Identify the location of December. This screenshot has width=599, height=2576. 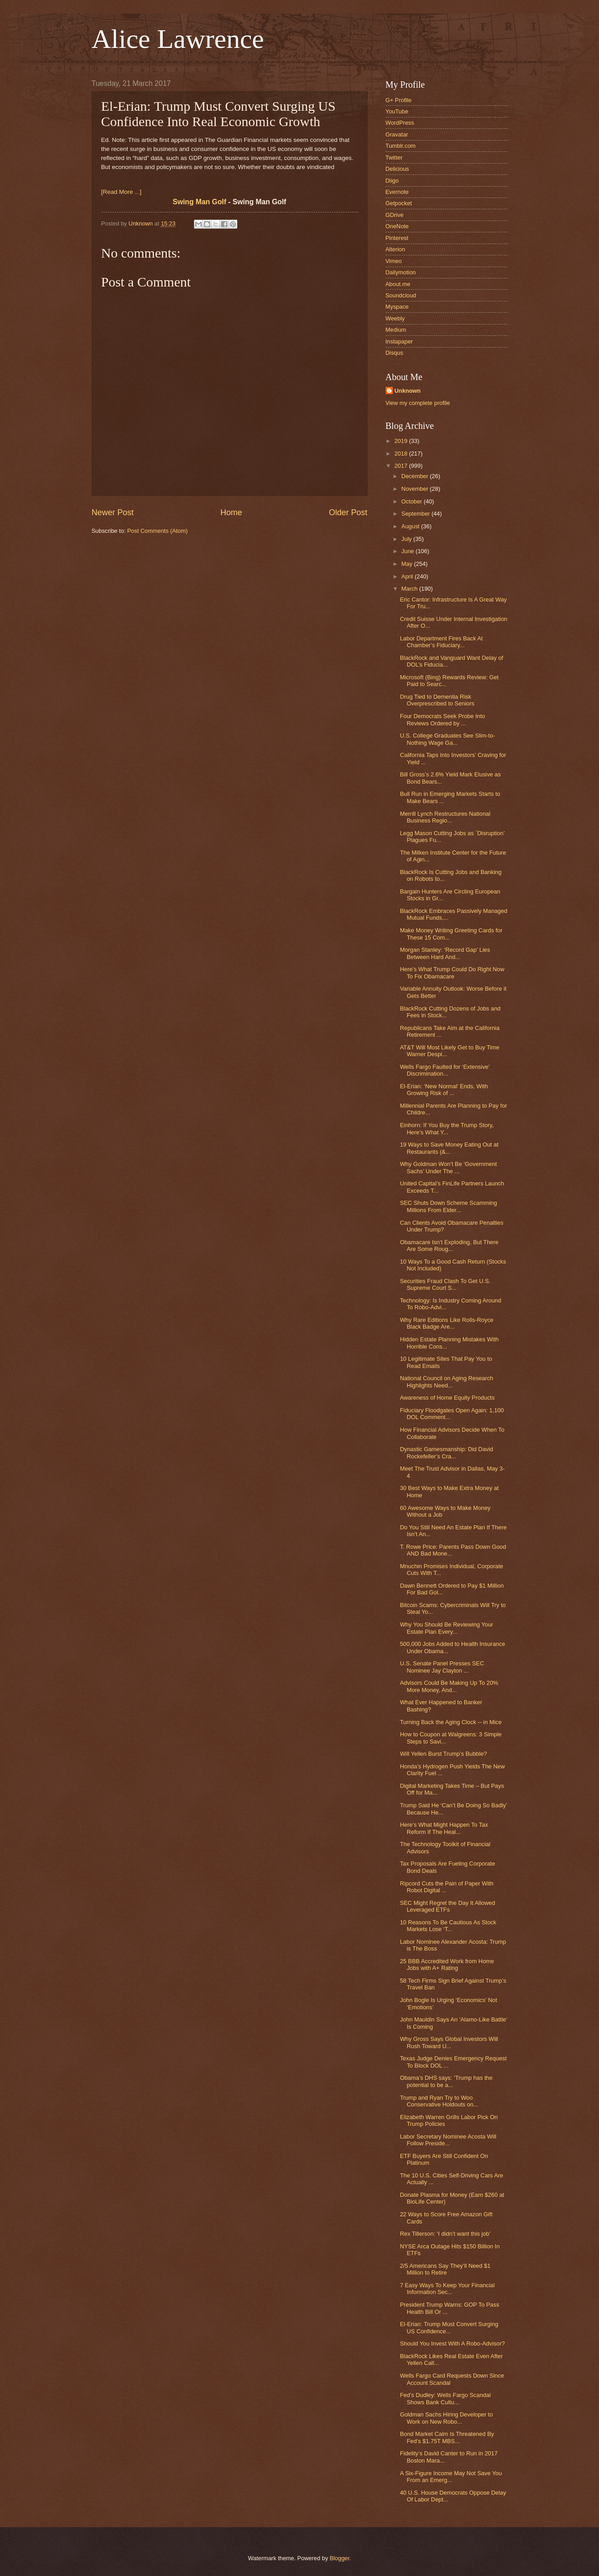
(415, 476).